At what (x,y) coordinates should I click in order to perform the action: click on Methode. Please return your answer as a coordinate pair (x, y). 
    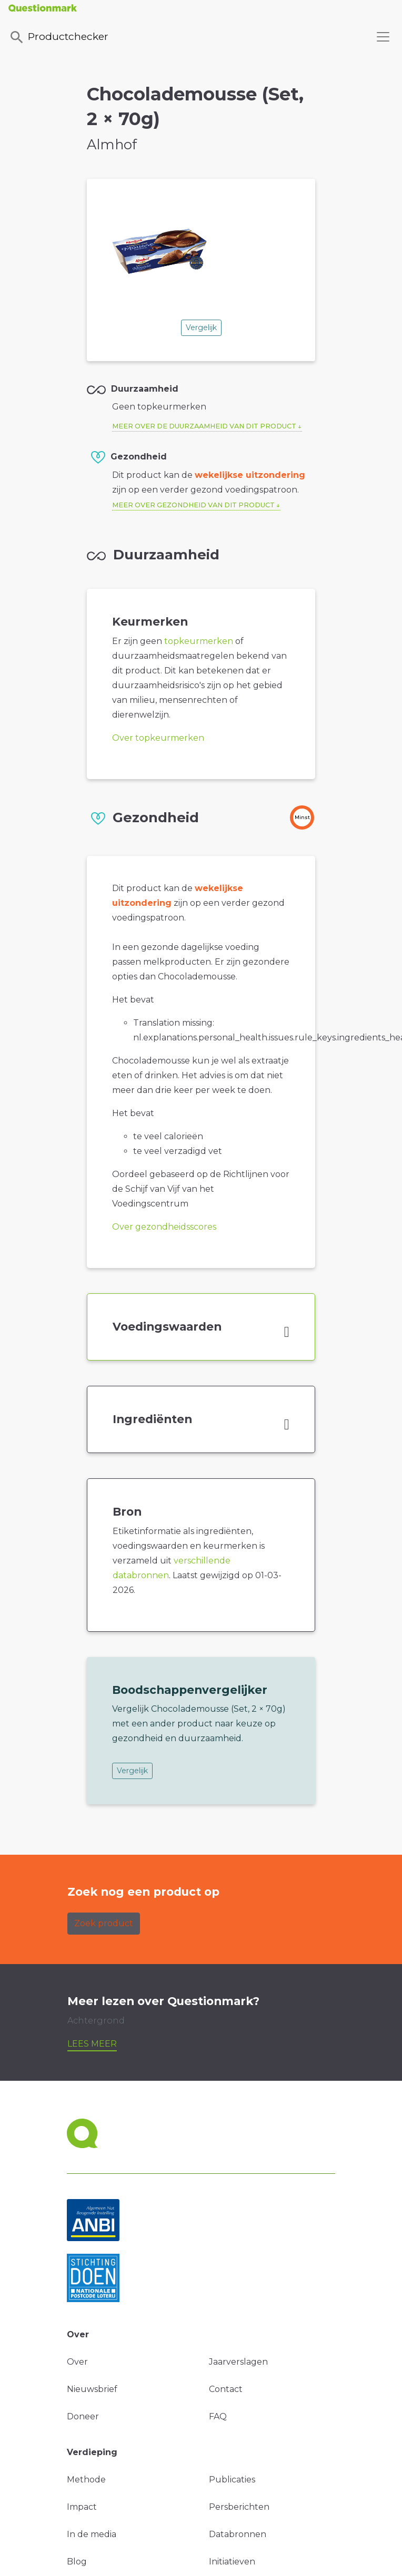
    Looking at the image, I should click on (86, 2480).